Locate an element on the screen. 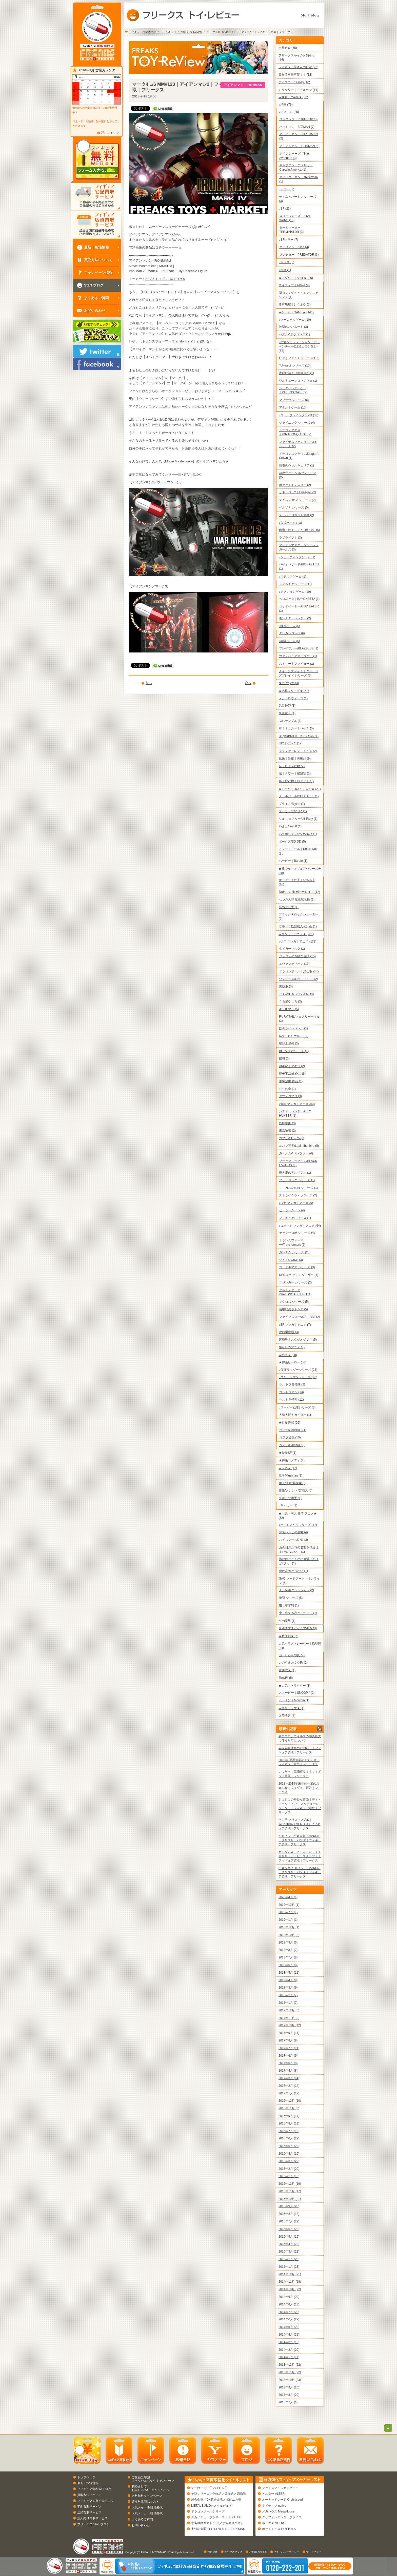 This screenshot has height=2576, width=397. ♪SF マンガ｜アニメ (7) is located at coordinates (295, 1324).